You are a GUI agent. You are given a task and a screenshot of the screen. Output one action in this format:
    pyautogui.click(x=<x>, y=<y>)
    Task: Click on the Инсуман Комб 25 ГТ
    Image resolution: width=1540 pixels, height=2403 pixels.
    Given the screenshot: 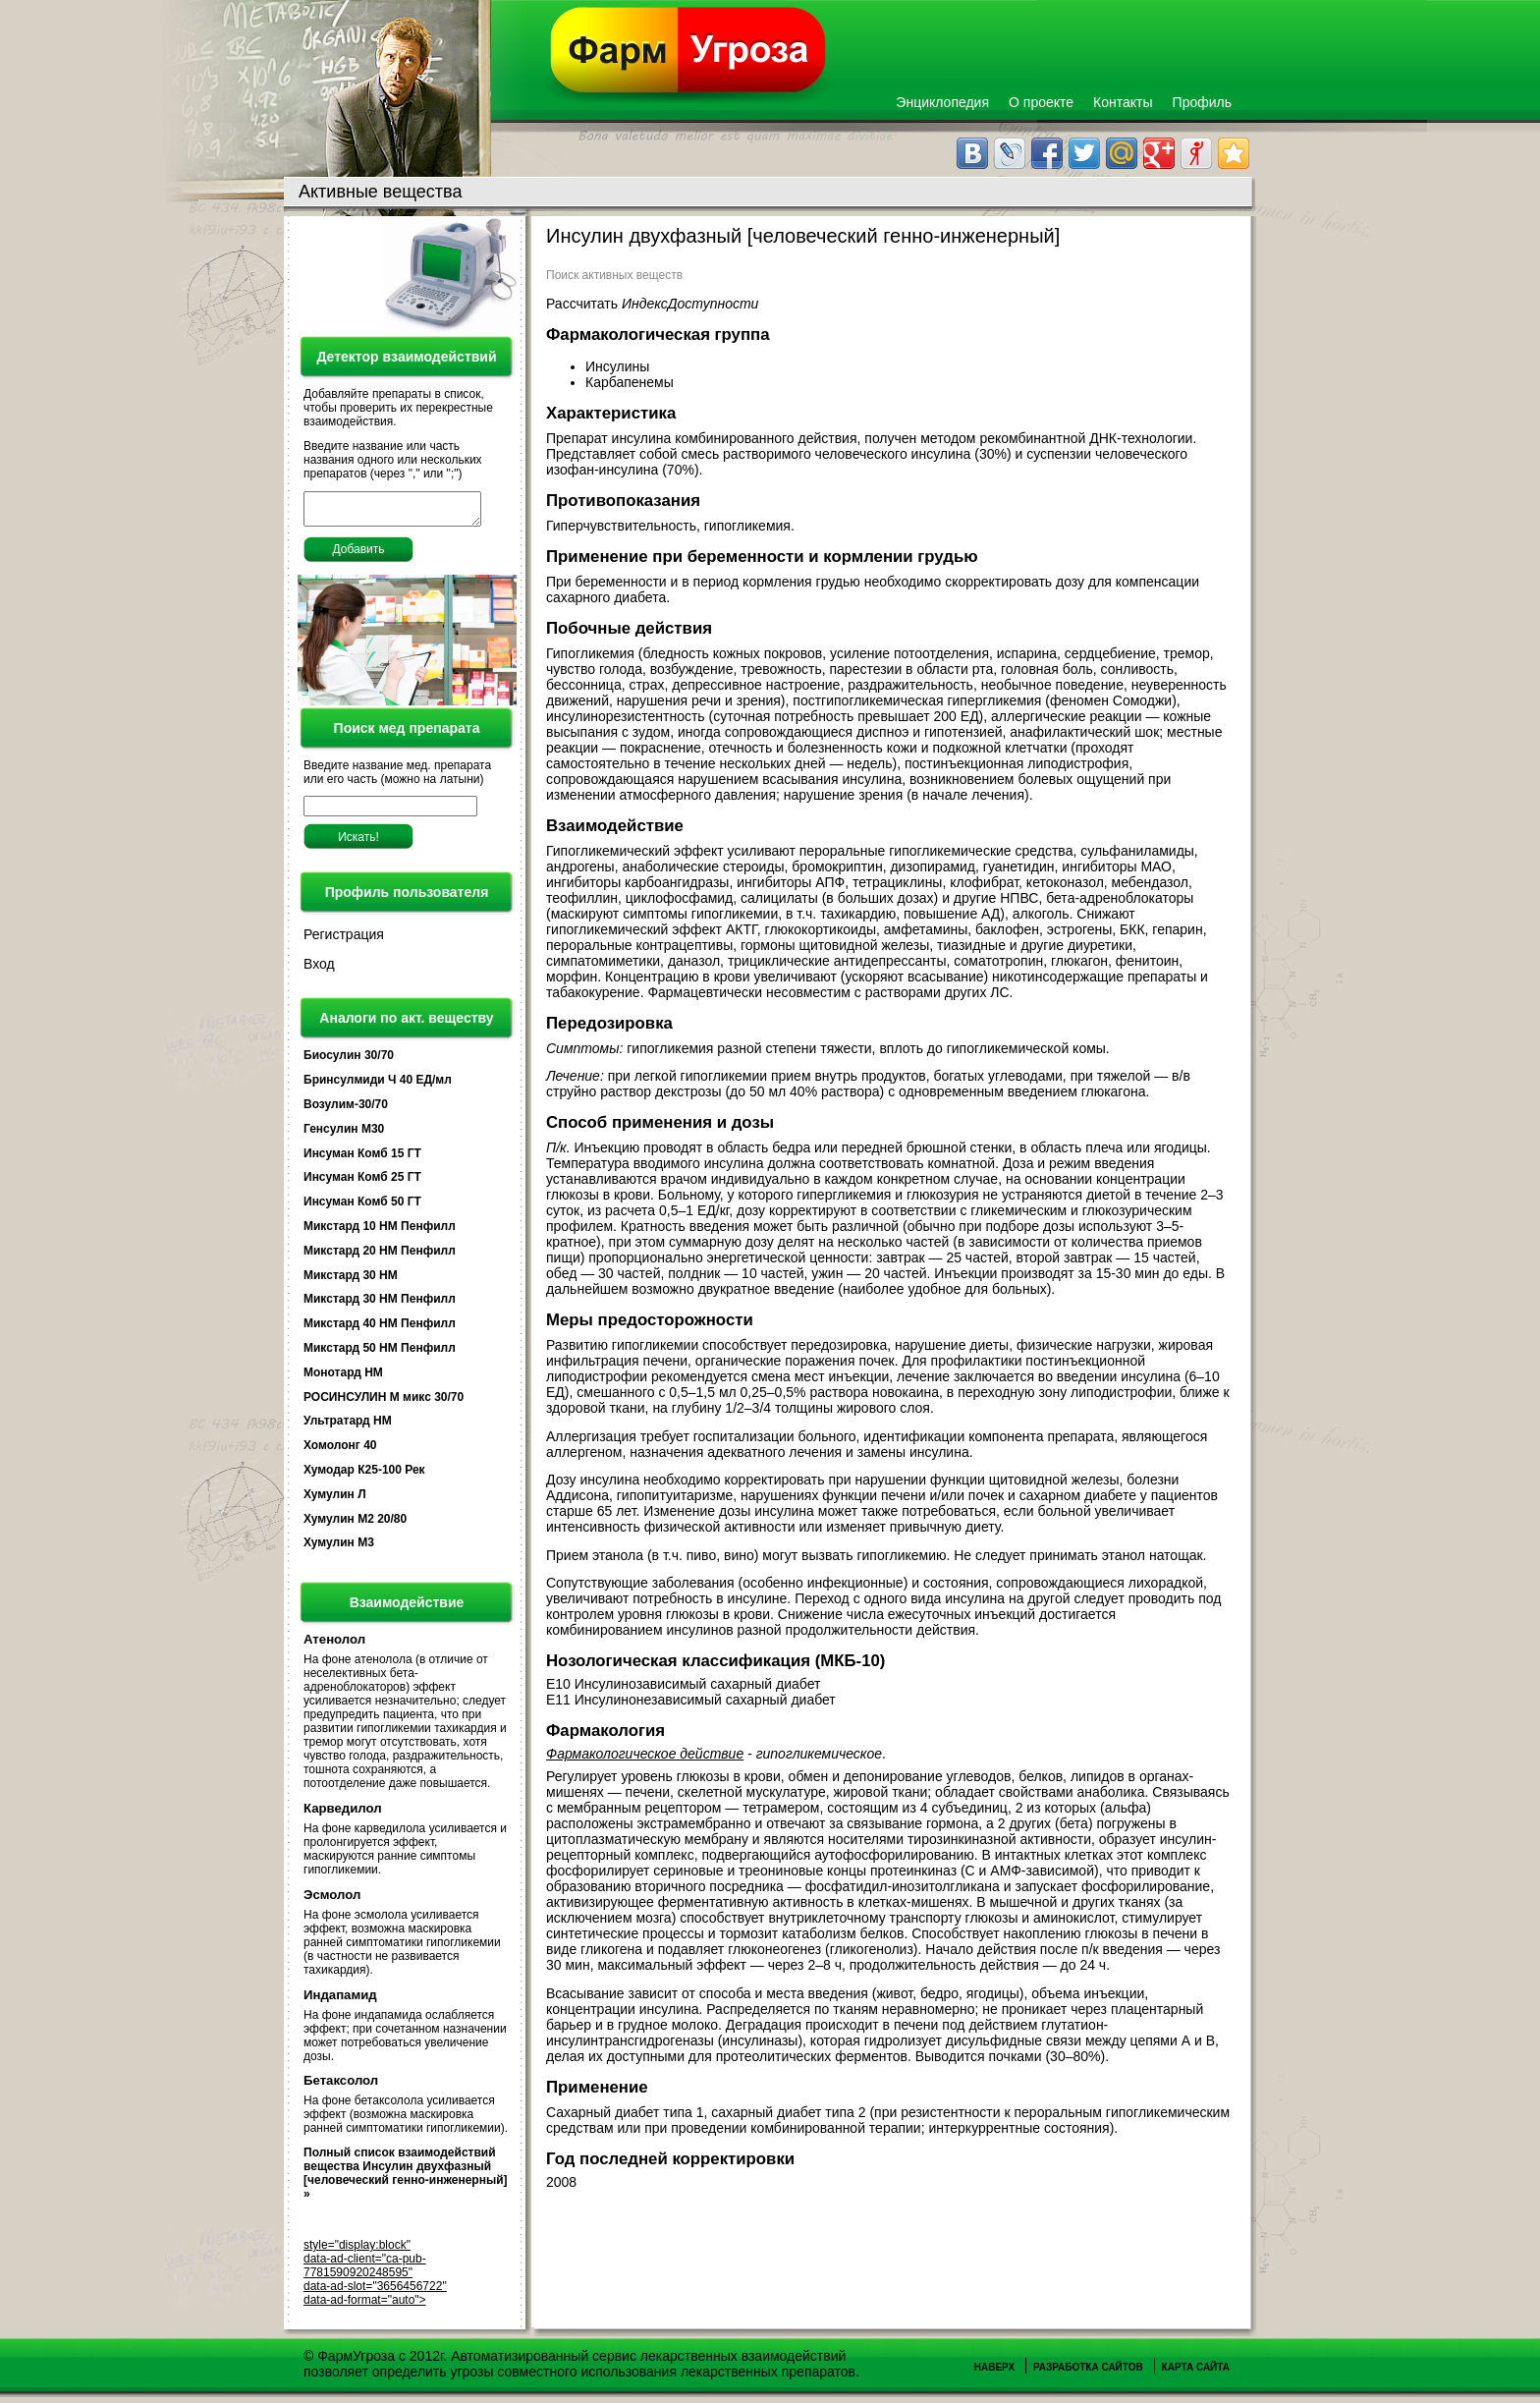 What is the action you would take?
    pyautogui.click(x=362, y=1183)
    